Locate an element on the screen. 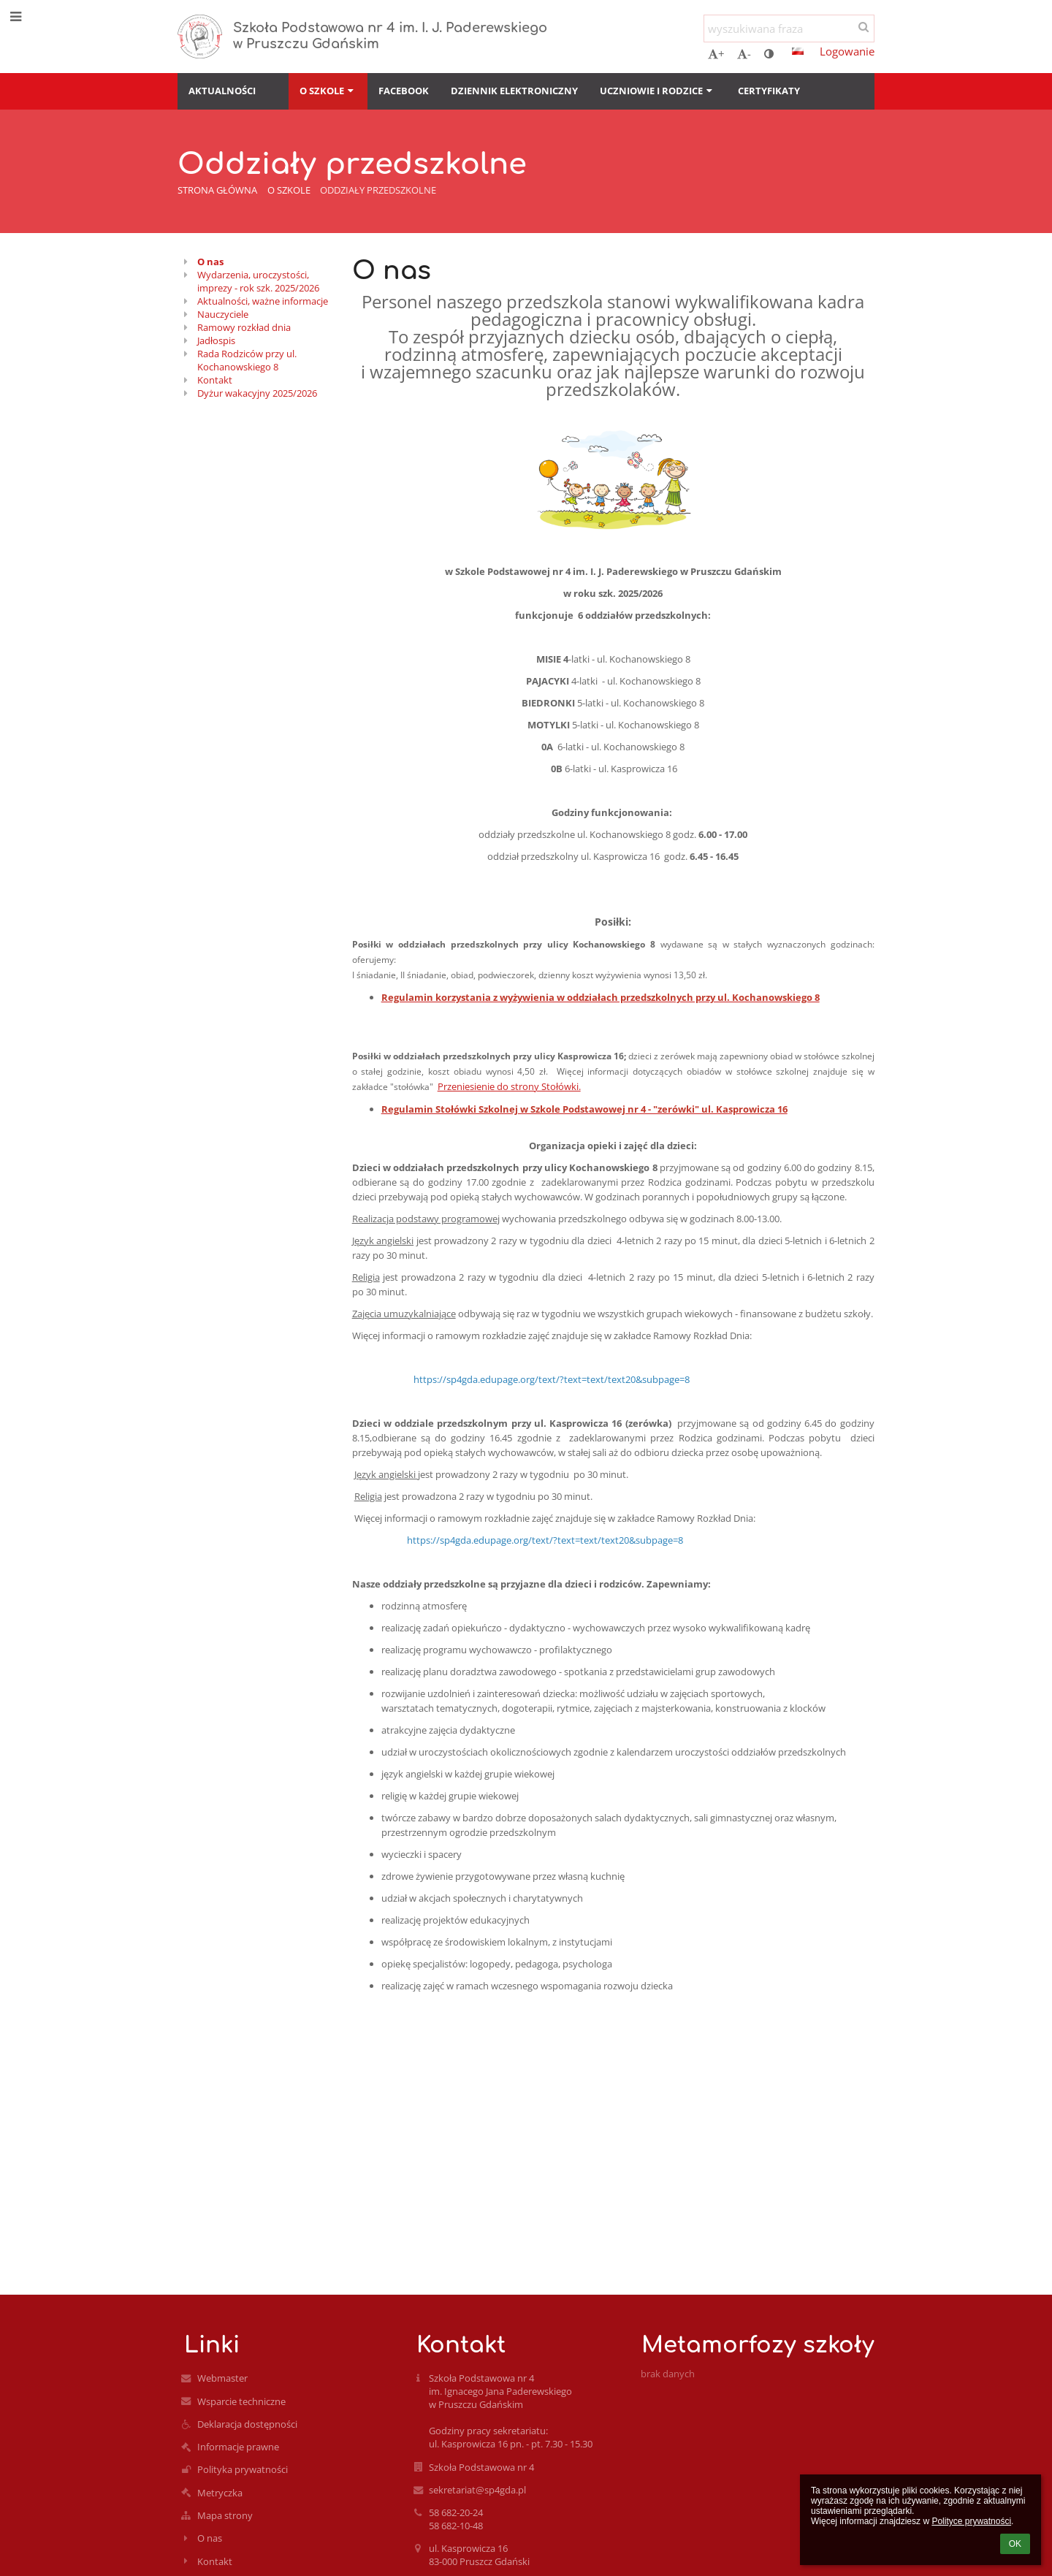  Przeniesienie do strony Stołówki. is located at coordinates (509, 1086).